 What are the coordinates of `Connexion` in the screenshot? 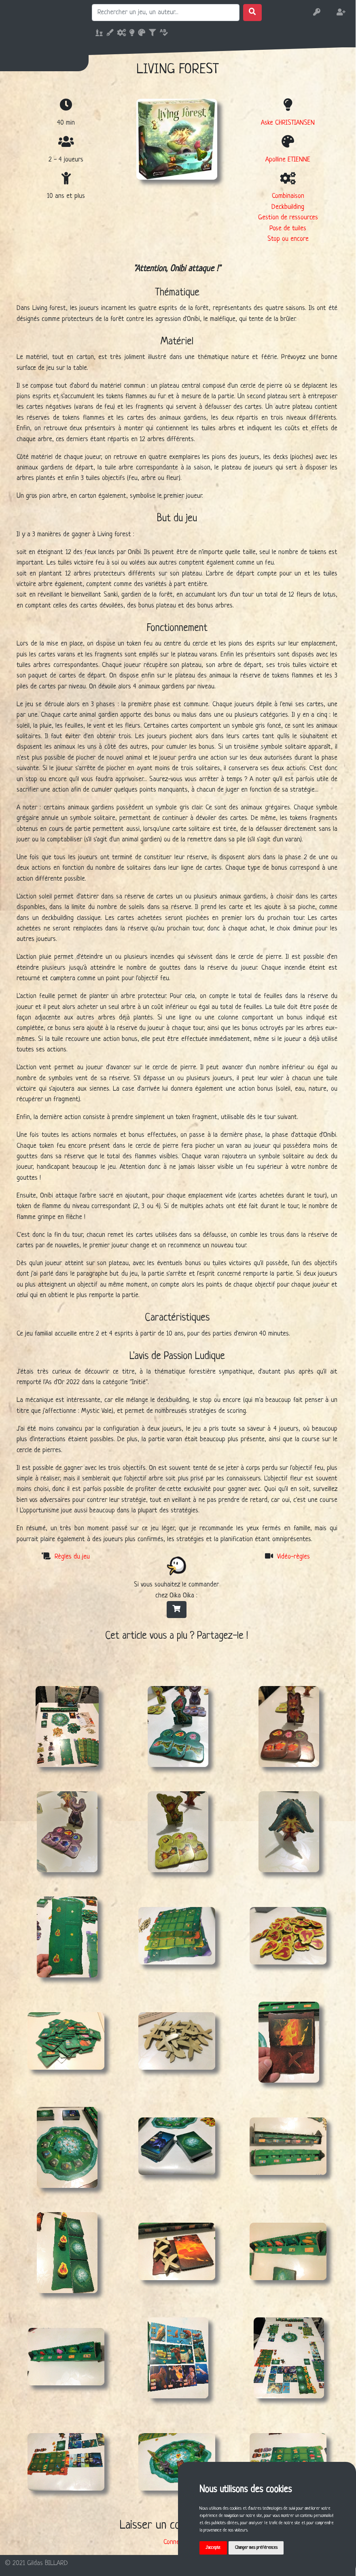 It's located at (176, 2542).